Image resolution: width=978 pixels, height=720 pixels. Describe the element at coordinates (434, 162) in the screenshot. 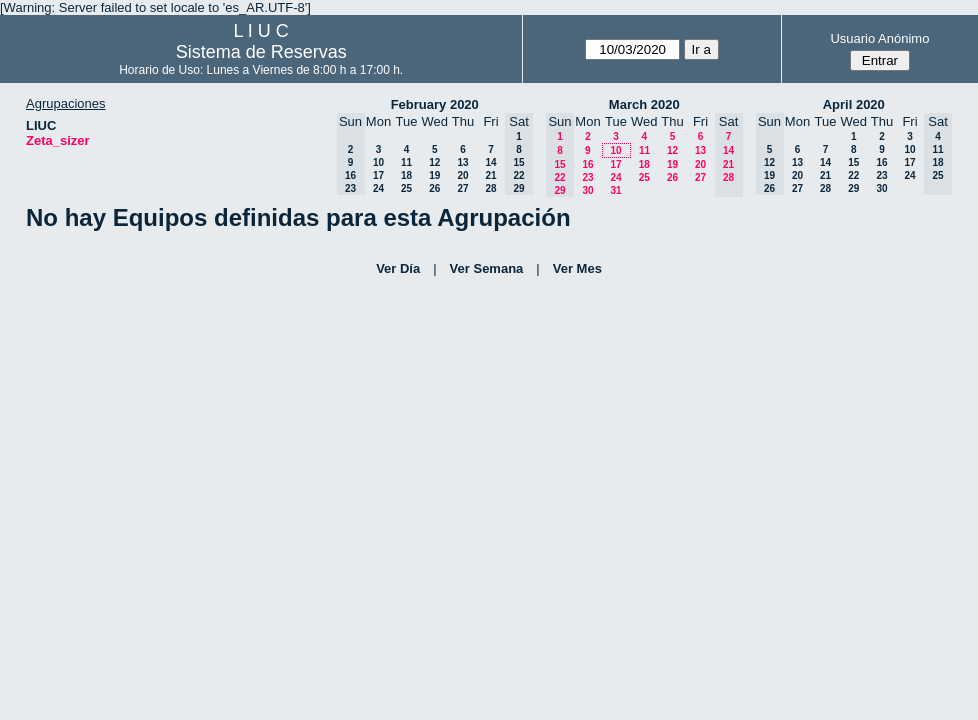

I see `12` at that location.